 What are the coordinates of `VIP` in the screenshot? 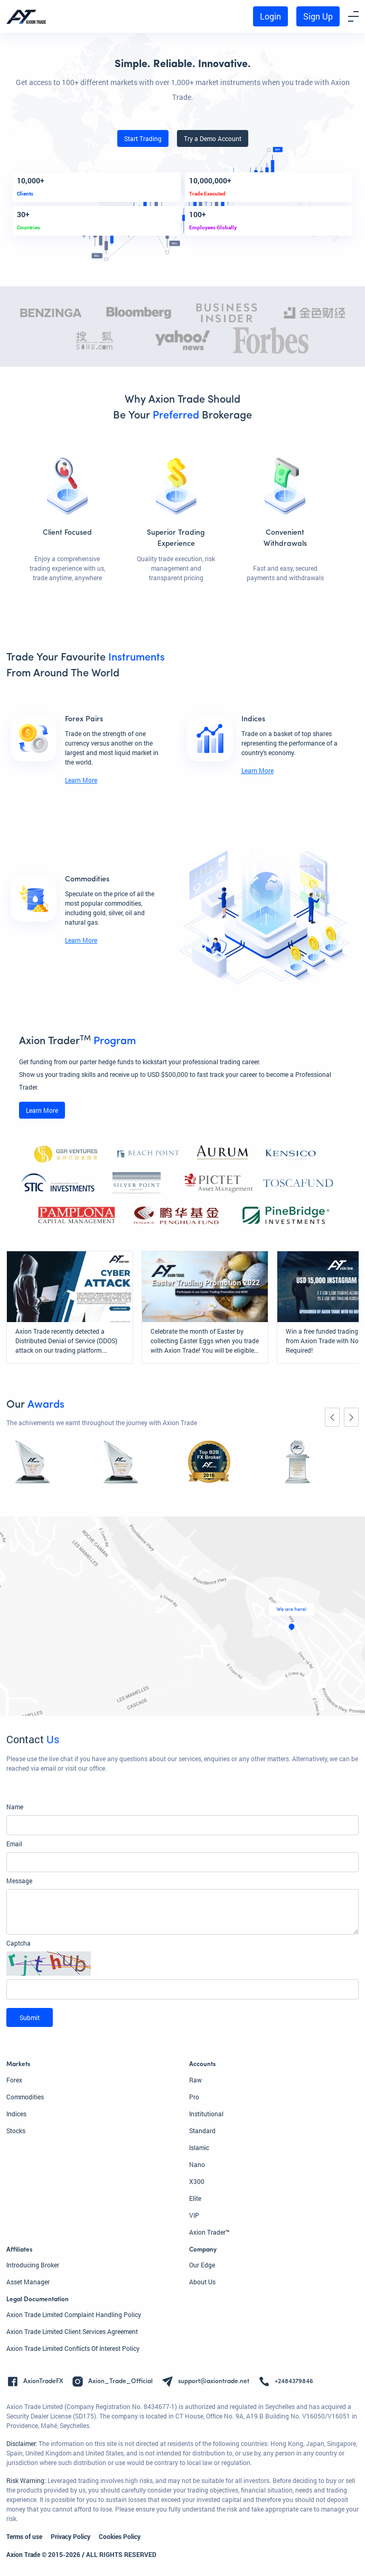 It's located at (194, 2215).